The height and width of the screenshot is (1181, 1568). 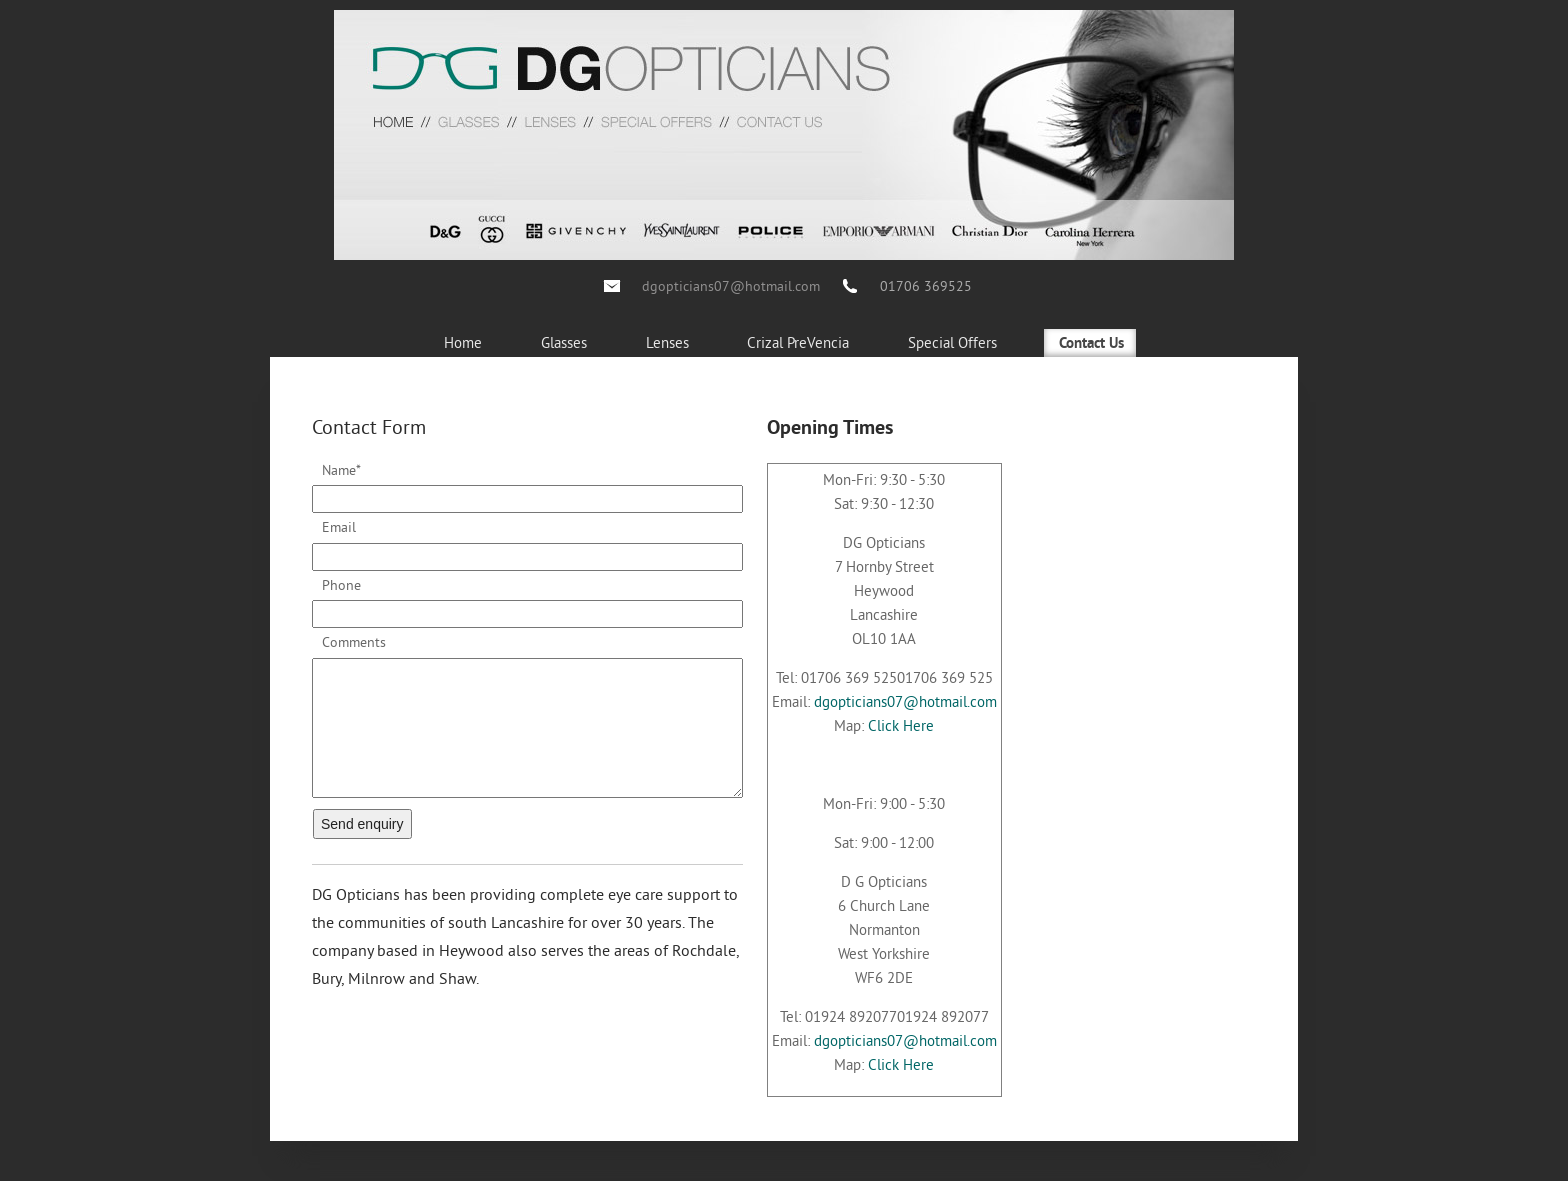 I want to click on dgopticians07@hotmail.com, so click(x=731, y=286).